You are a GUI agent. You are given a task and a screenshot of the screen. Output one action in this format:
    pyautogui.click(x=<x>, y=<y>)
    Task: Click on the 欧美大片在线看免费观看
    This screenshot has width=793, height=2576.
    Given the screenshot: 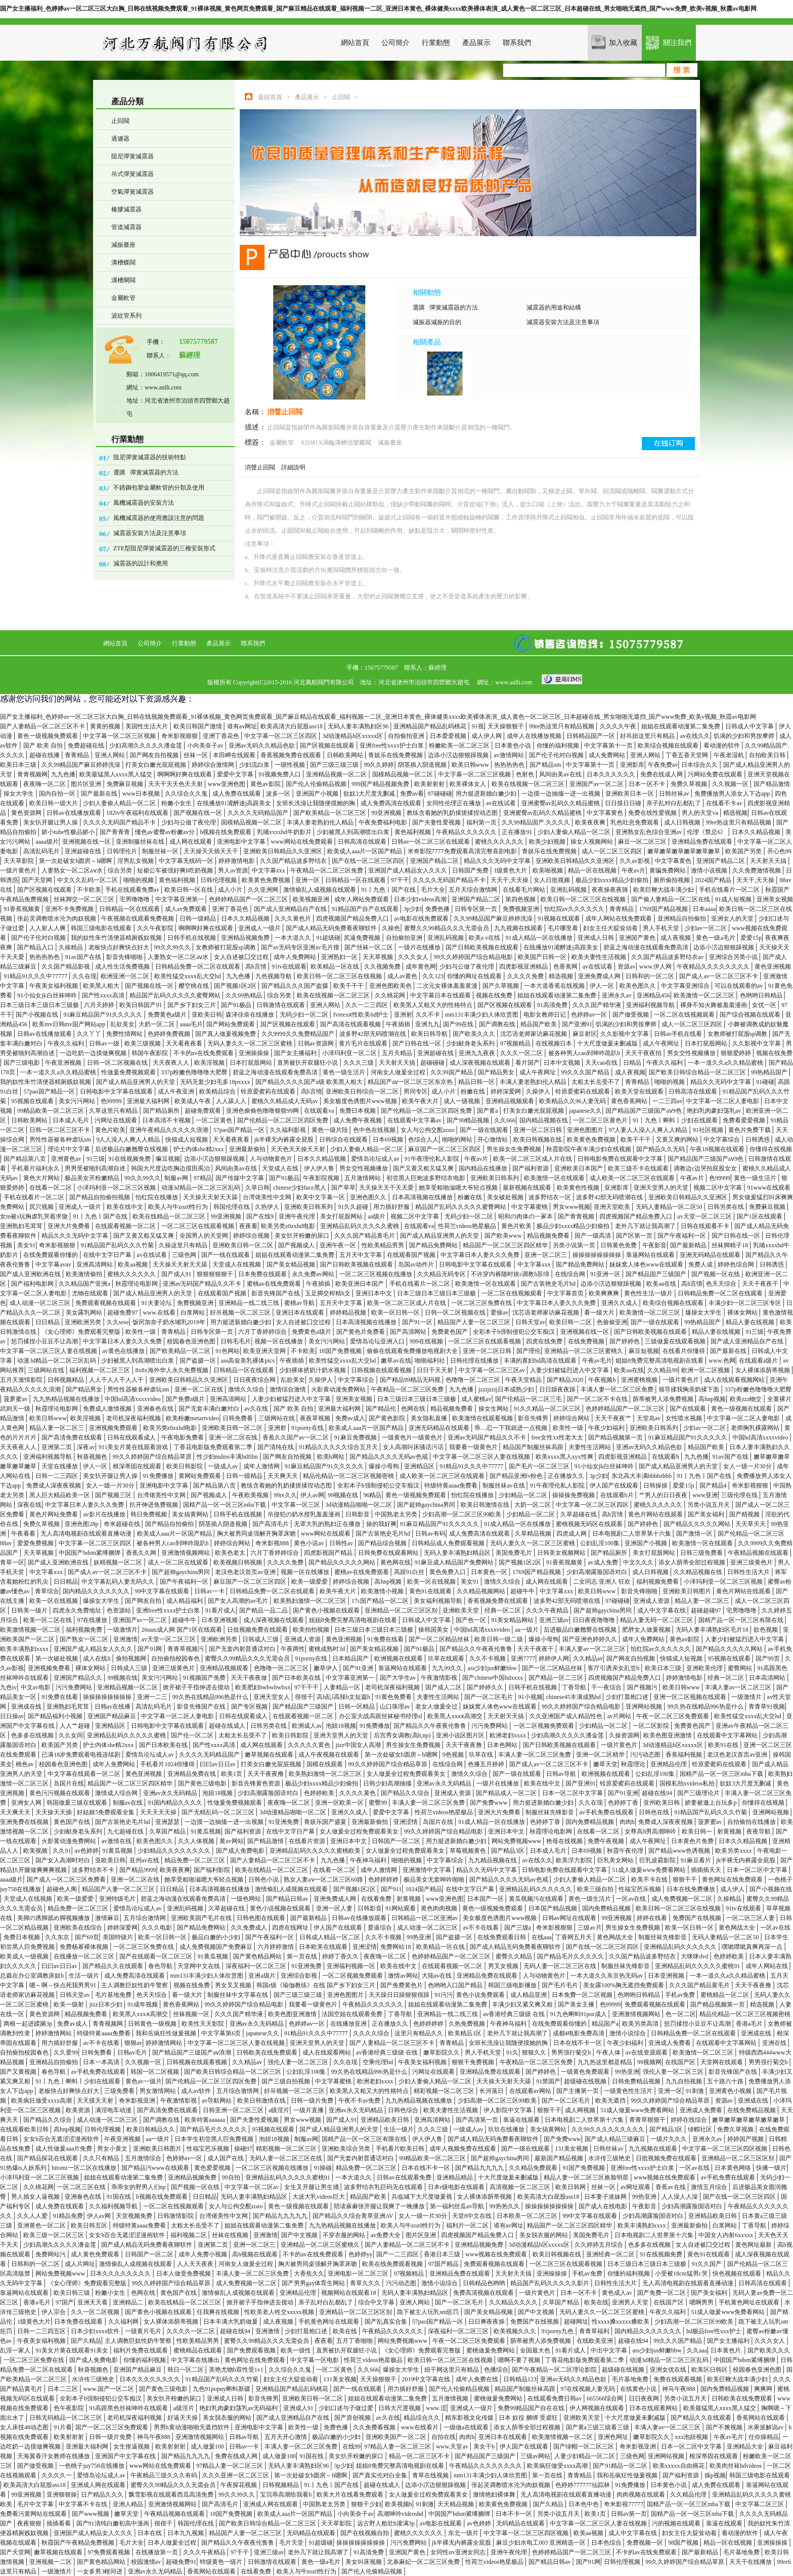 What is the action you would take?
    pyautogui.click(x=351, y=2494)
    